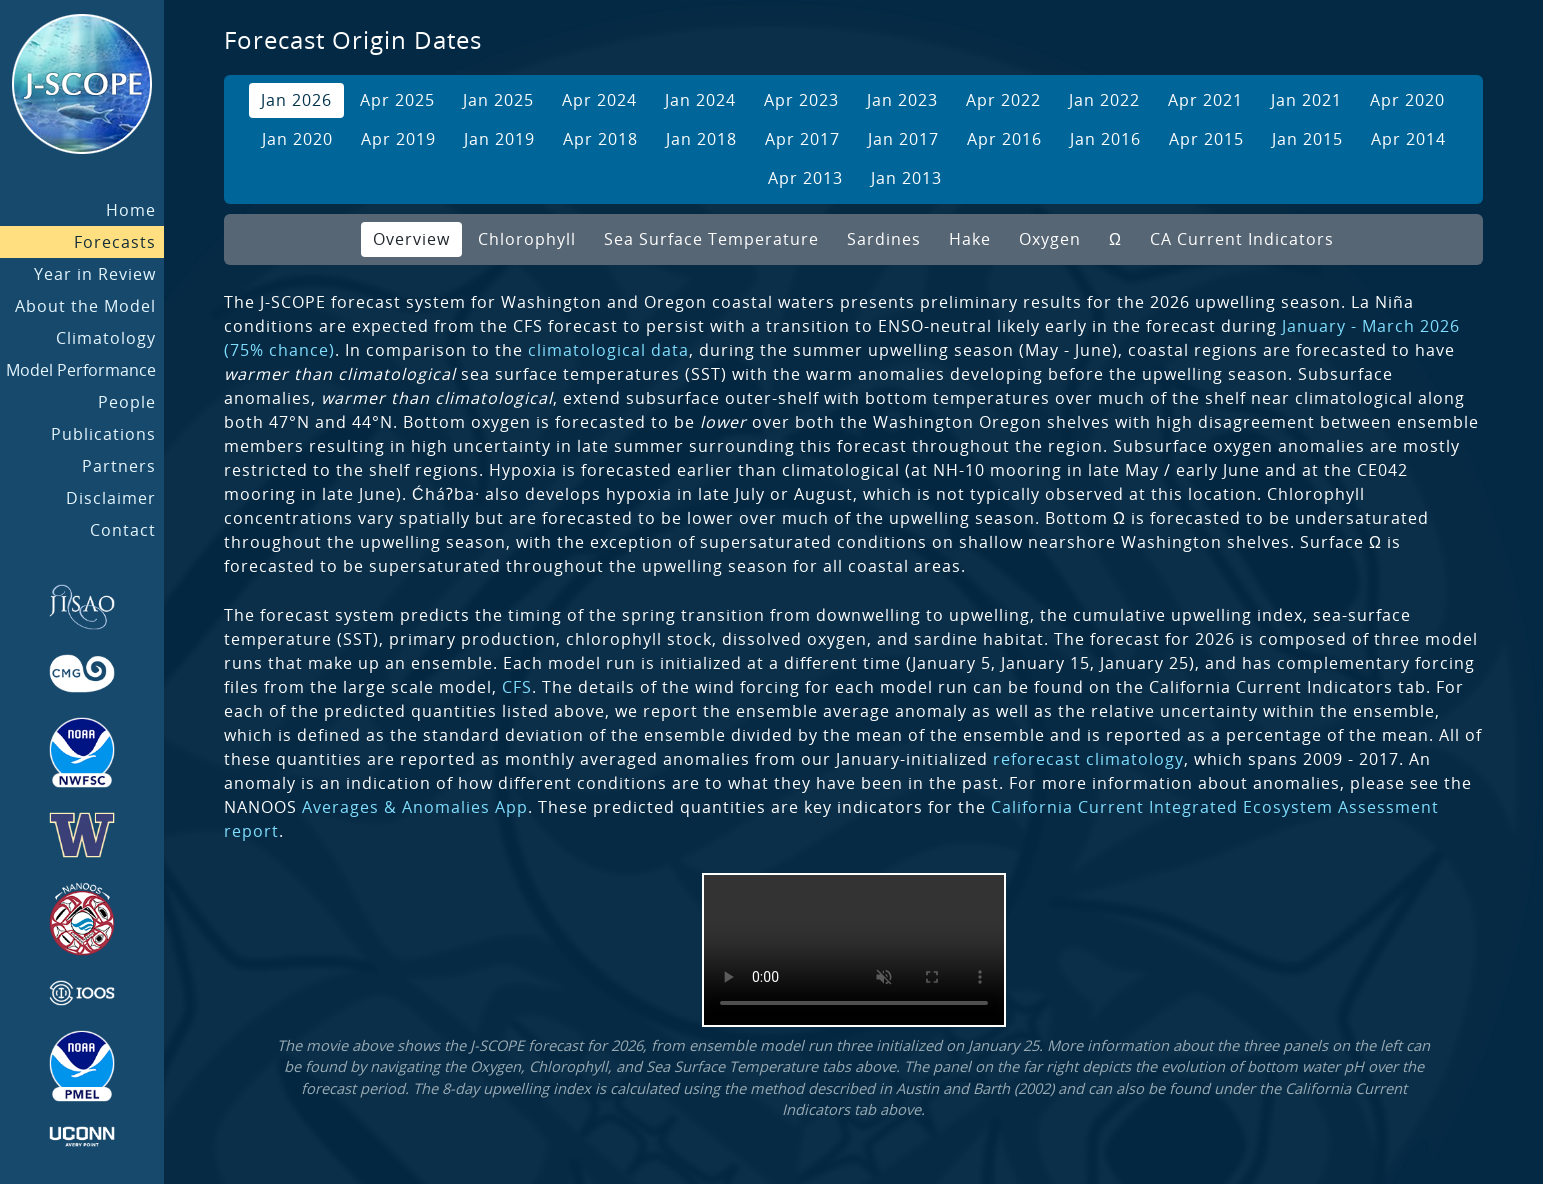  I want to click on Partners, so click(119, 466).